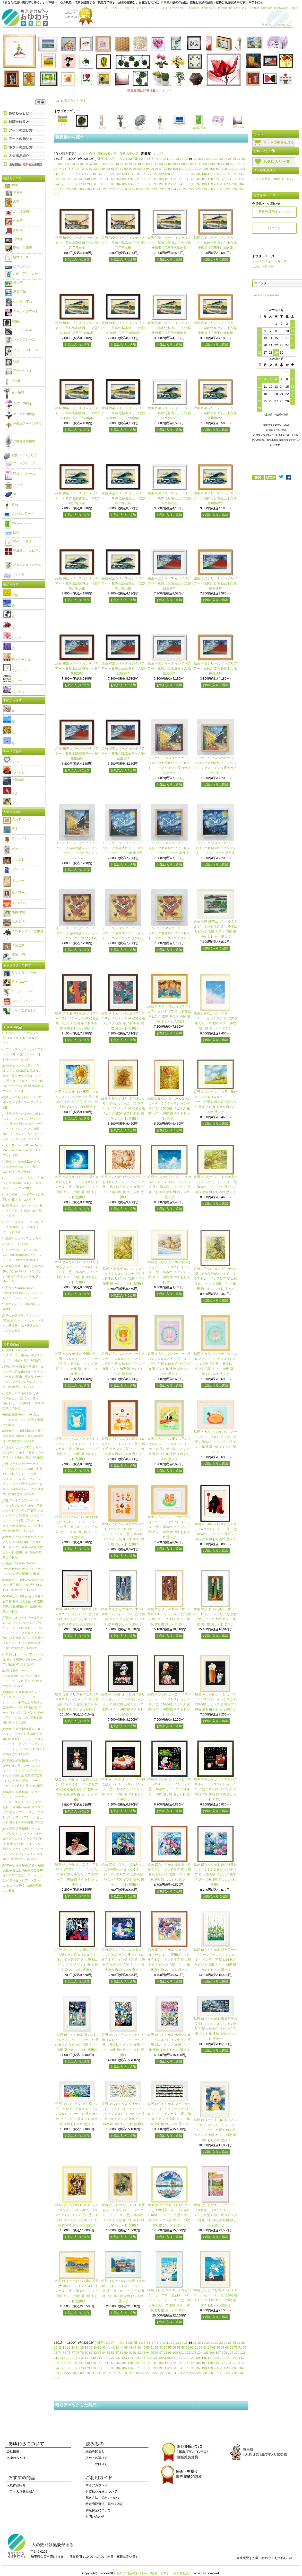 The height and width of the screenshot is (2576, 302). Describe the element at coordinates (231, 164) in the screenshot. I see `69` at that location.